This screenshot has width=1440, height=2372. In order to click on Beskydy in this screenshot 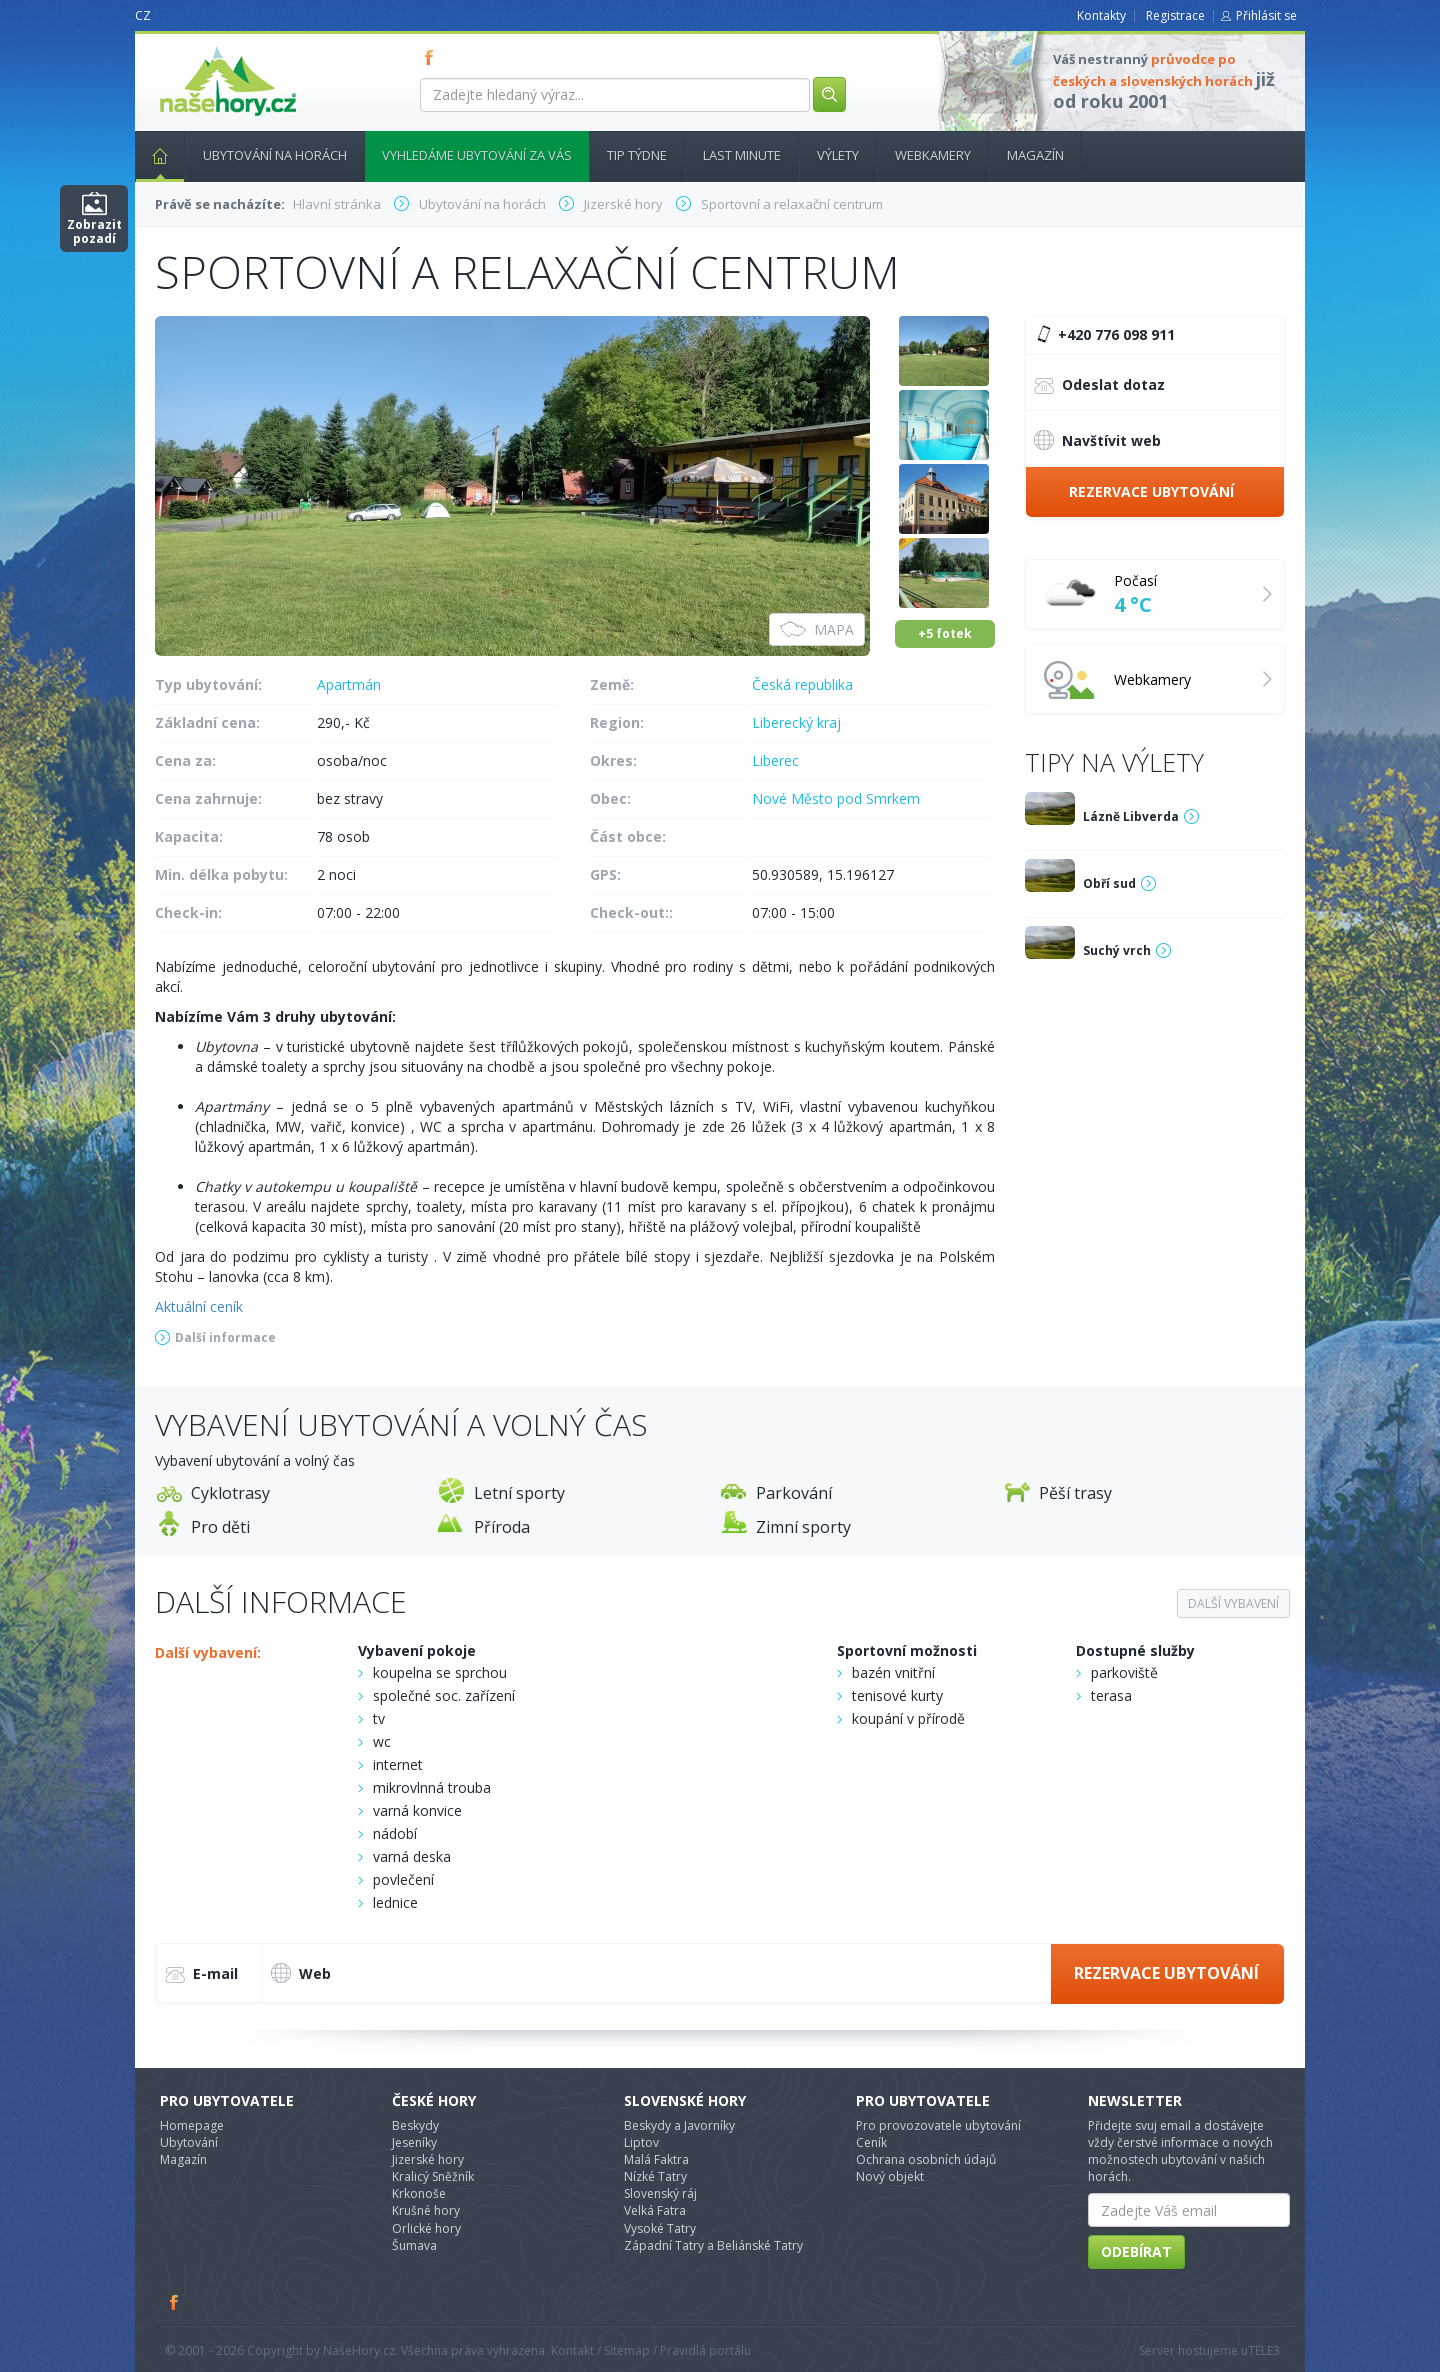, I will do `click(415, 2125)`.